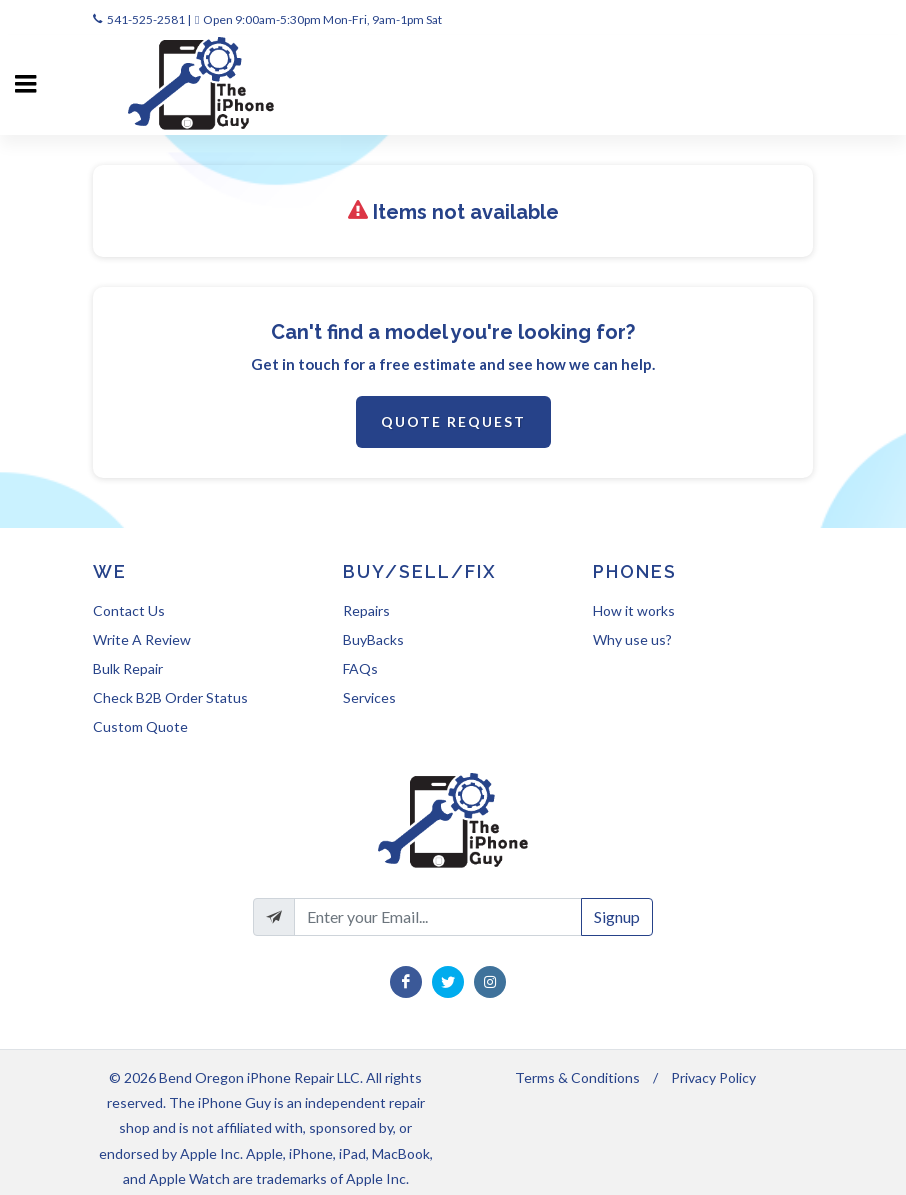 The width and height of the screenshot is (906, 1195). What do you see at coordinates (453, 421) in the screenshot?
I see `Quote Request` at bounding box center [453, 421].